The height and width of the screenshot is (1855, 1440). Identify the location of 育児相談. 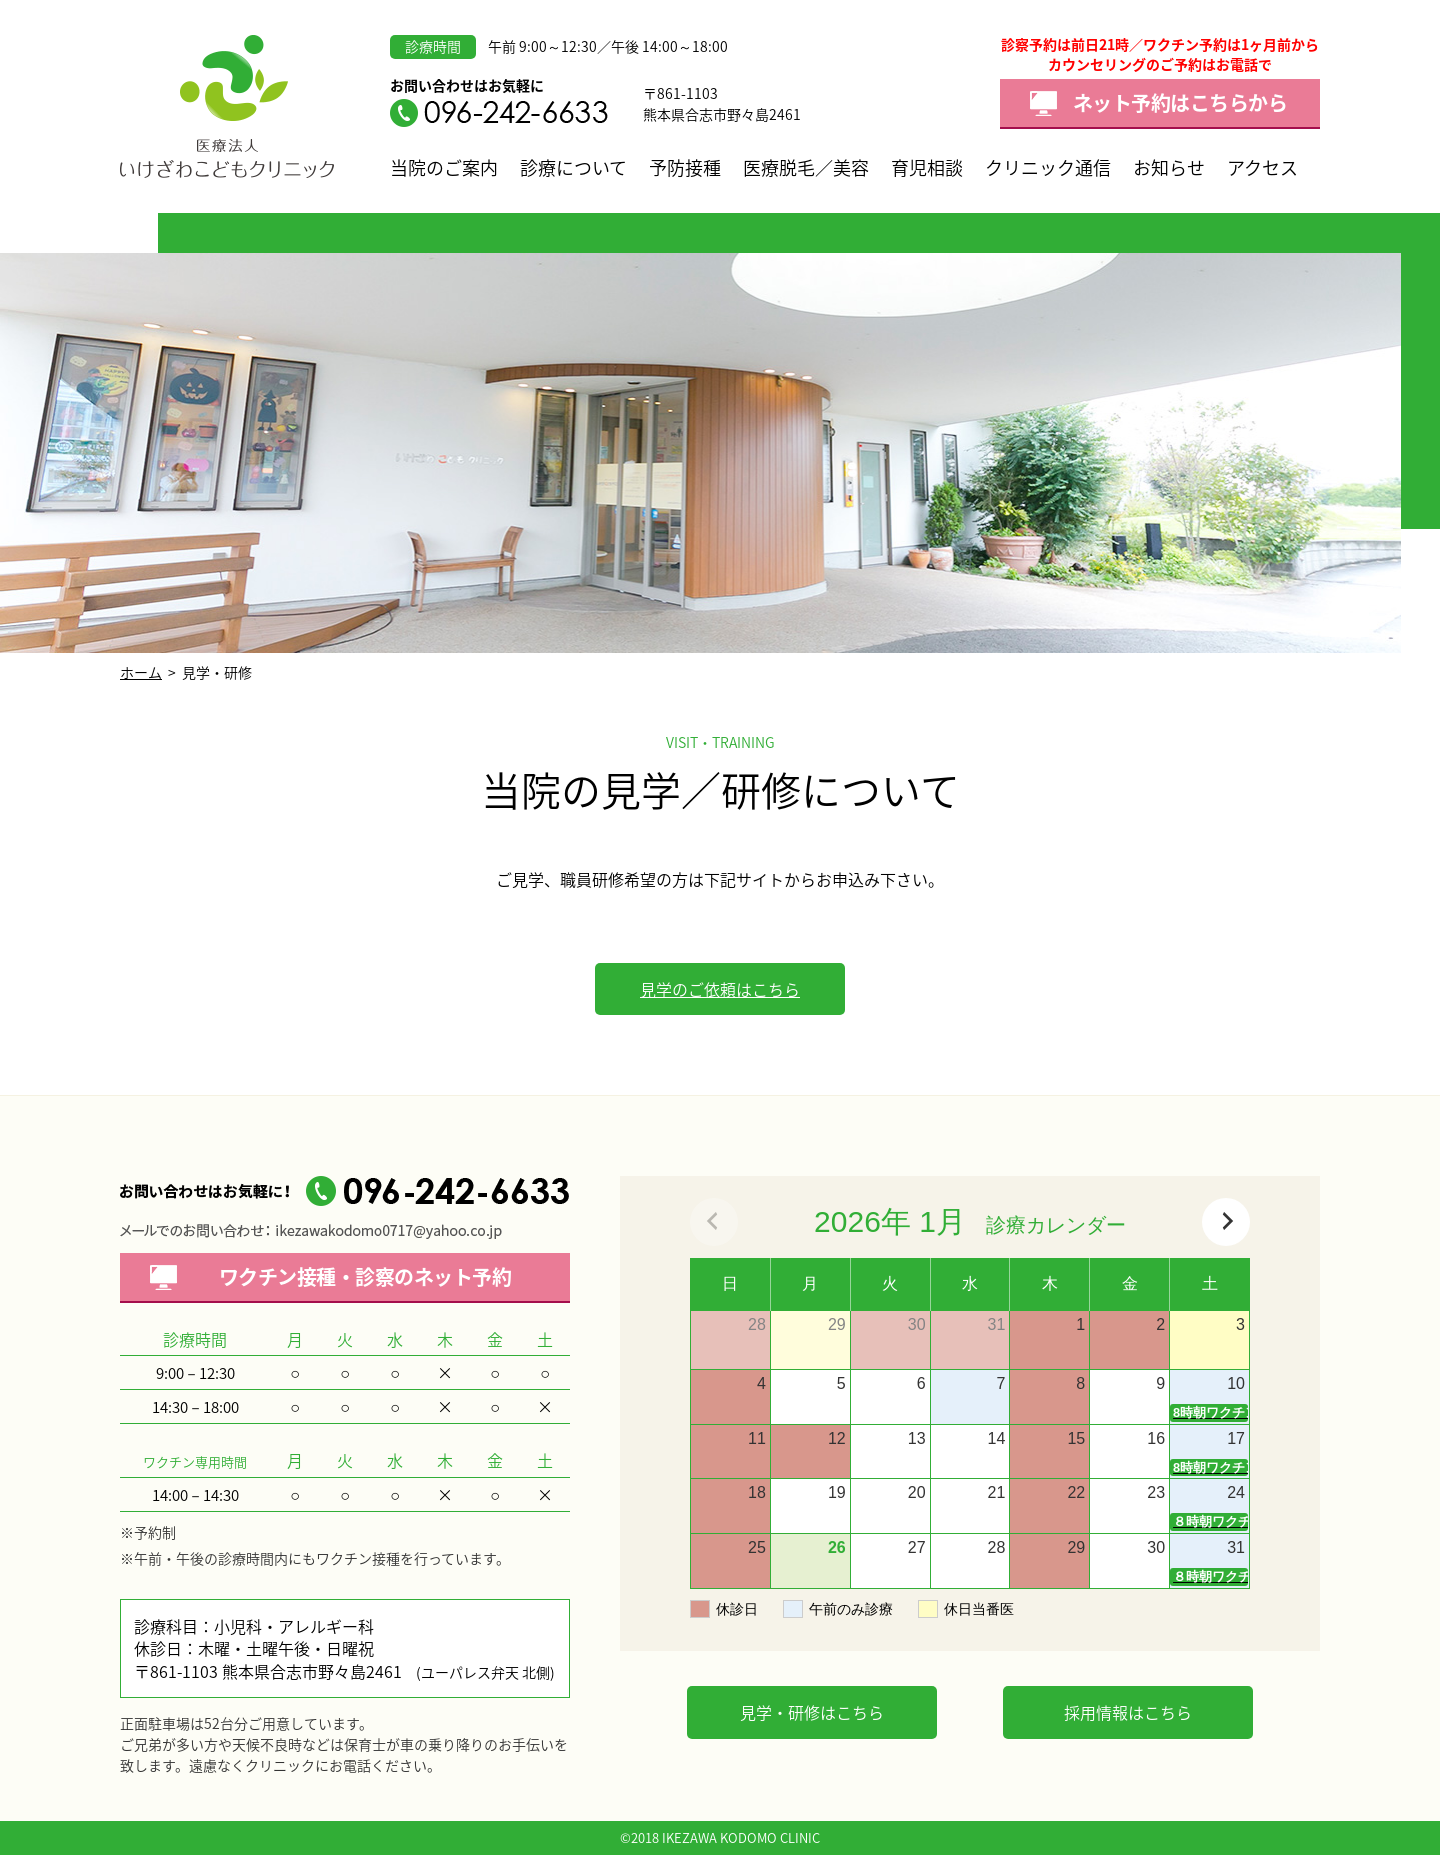
(927, 167).